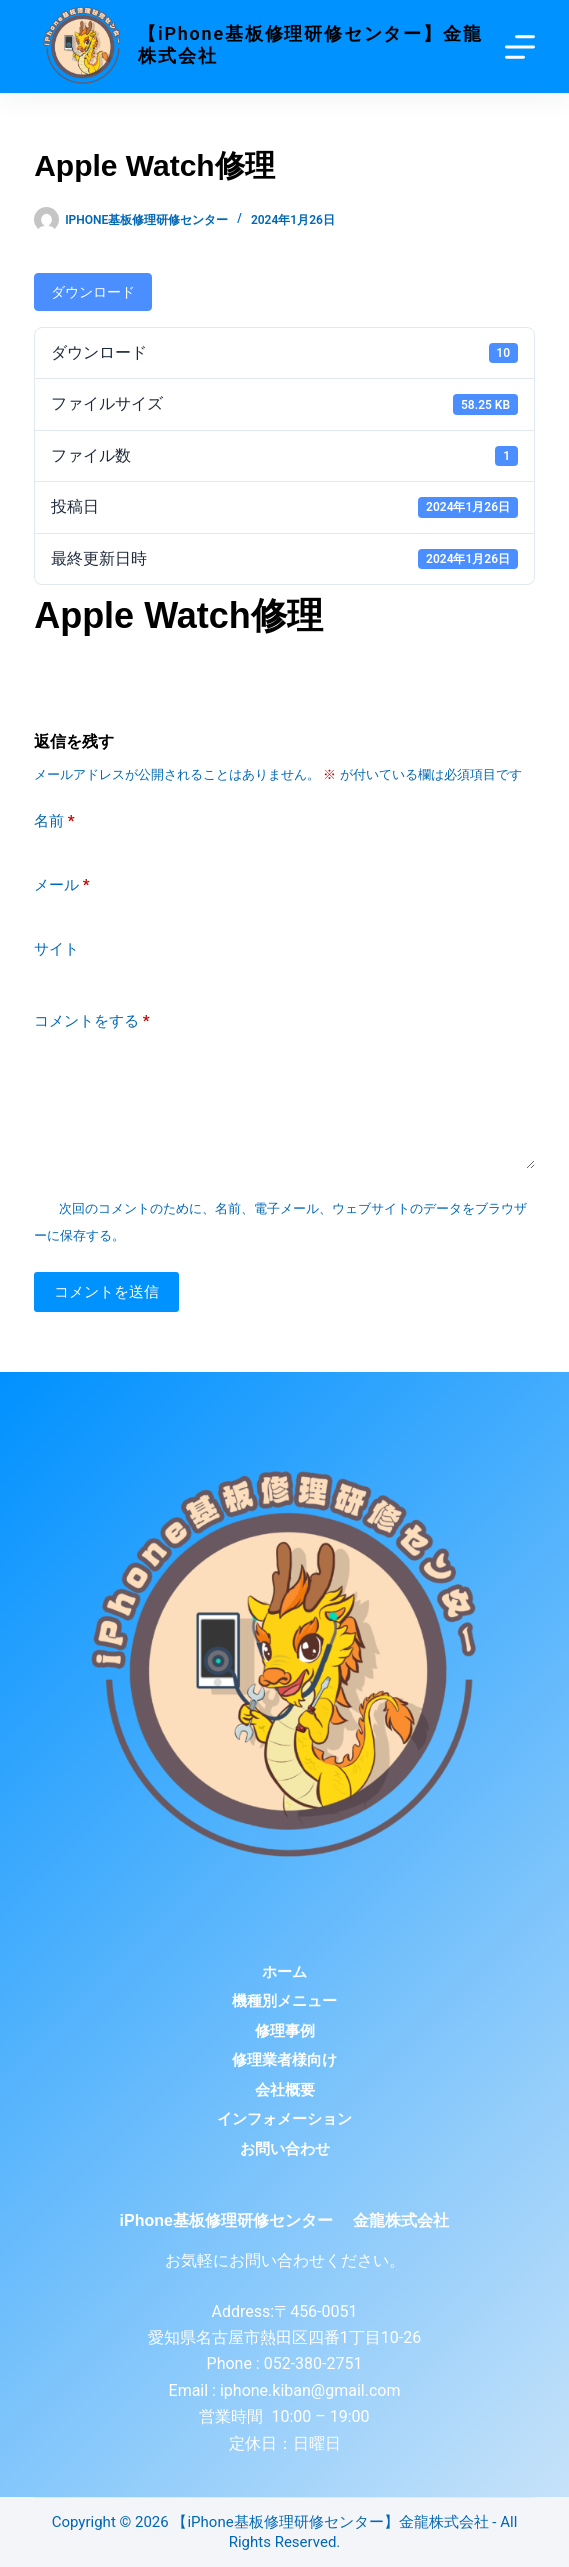 This screenshot has height=2567, width=569. Describe the element at coordinates (520, 47) in the screenshot. I see `[Menu]` at that location.